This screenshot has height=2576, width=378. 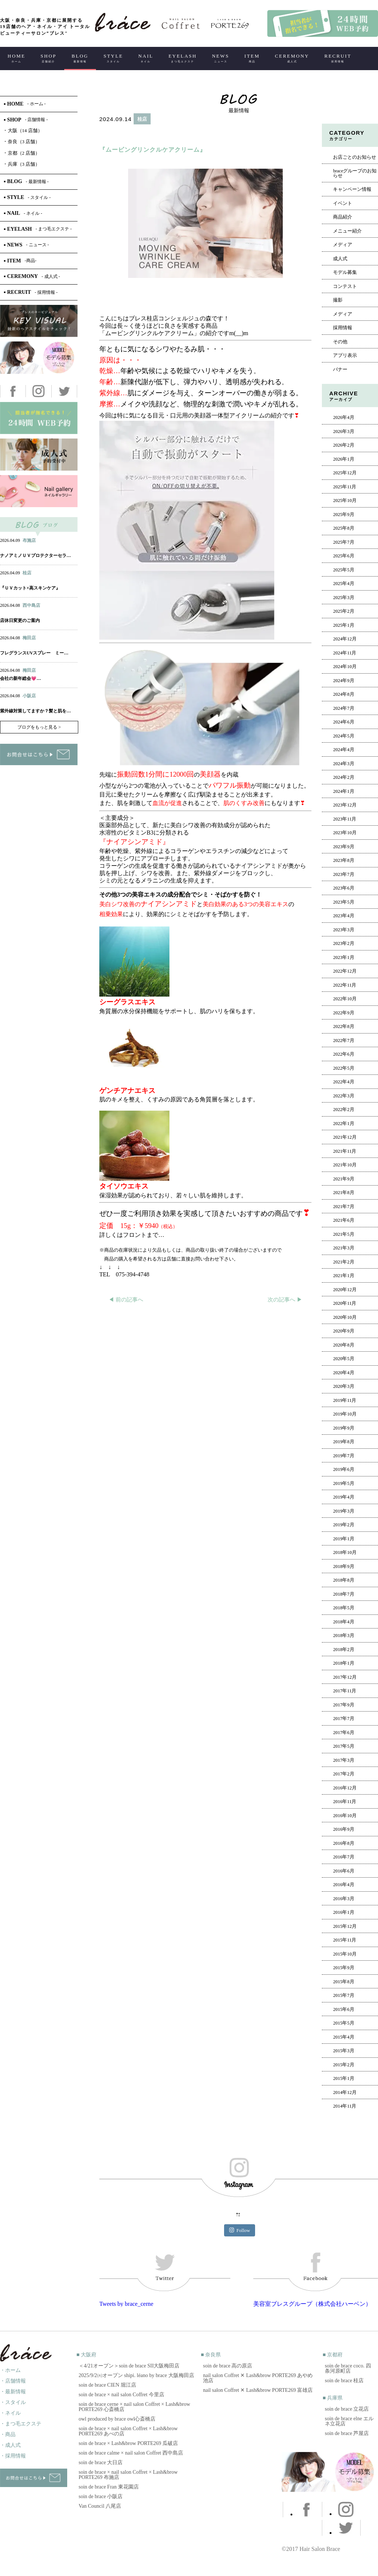 What do you see at coordinates (343, 1469) in the screenshot?
I see `2019年6月` at bounding box center [343, 1469].